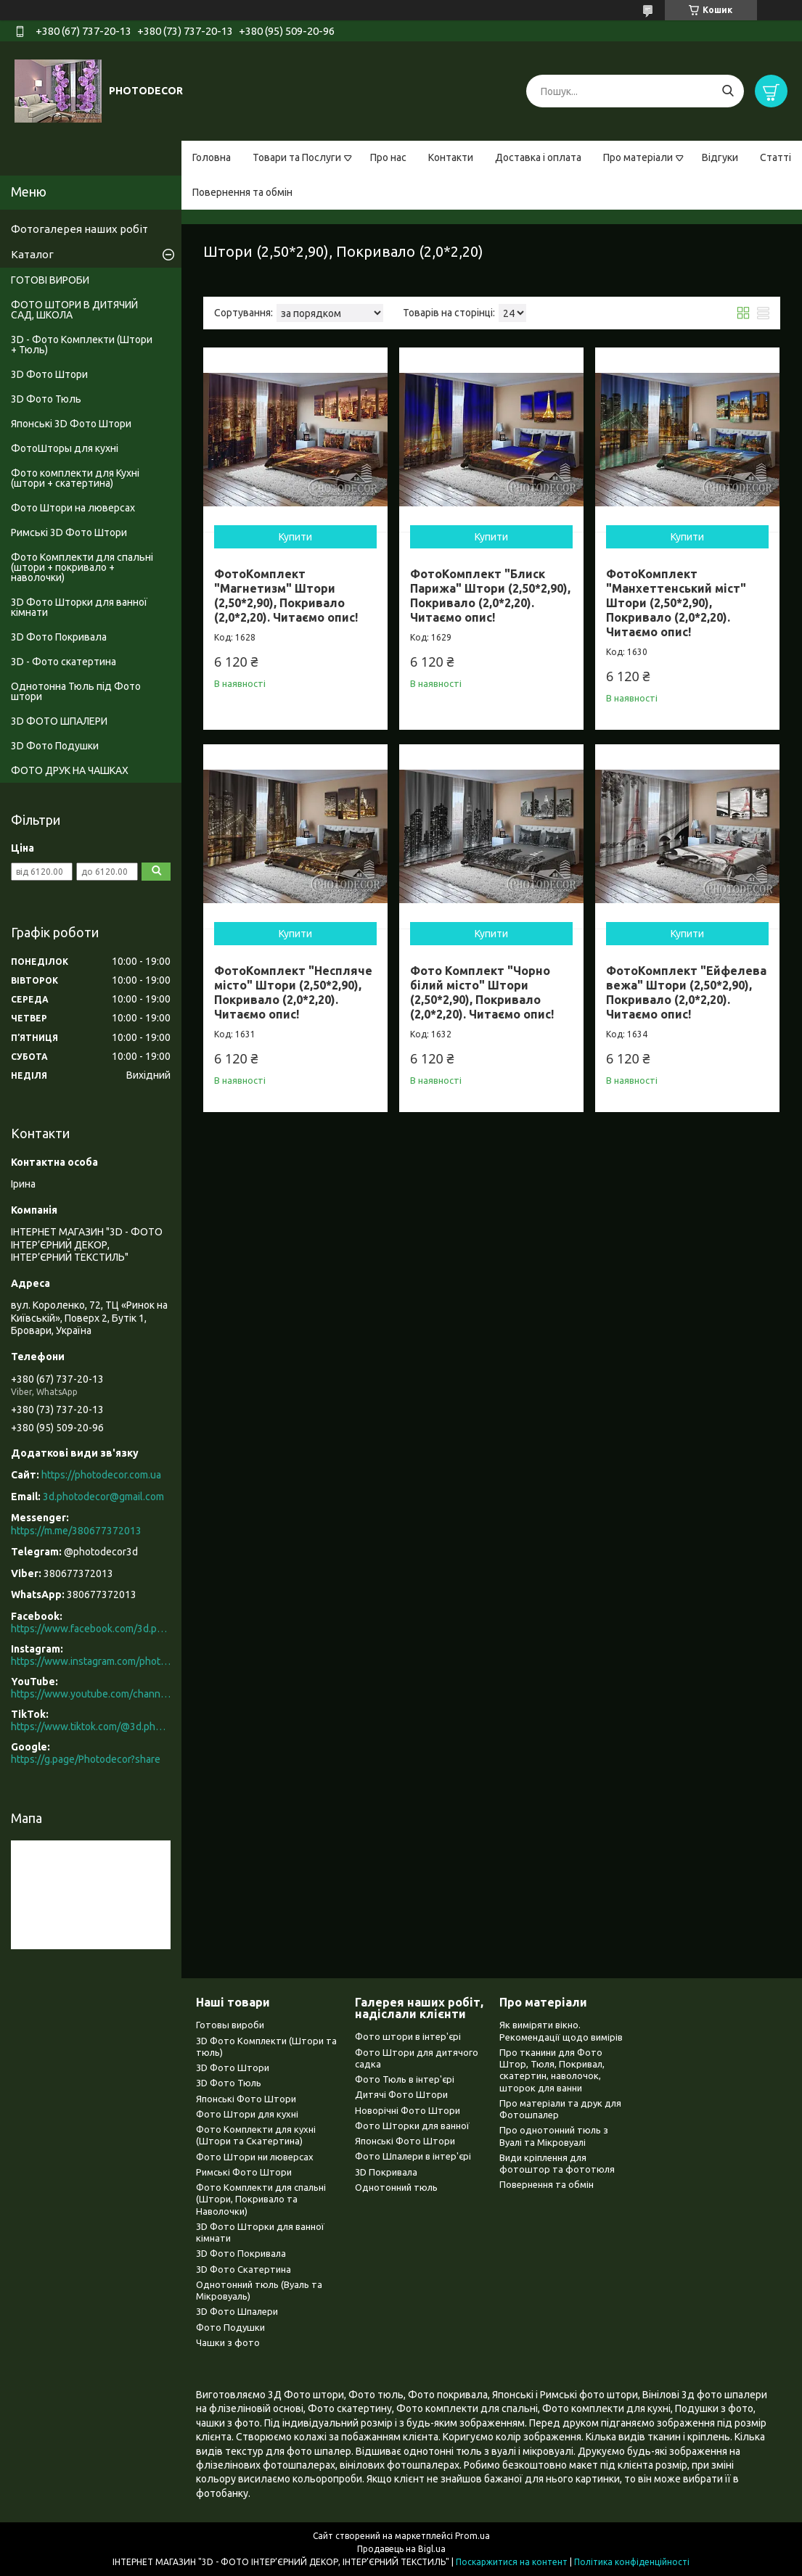  Describe the element at coordinates (255, 2157) in the screenshot. I see `Фото Штори ни люверсах` at that location.